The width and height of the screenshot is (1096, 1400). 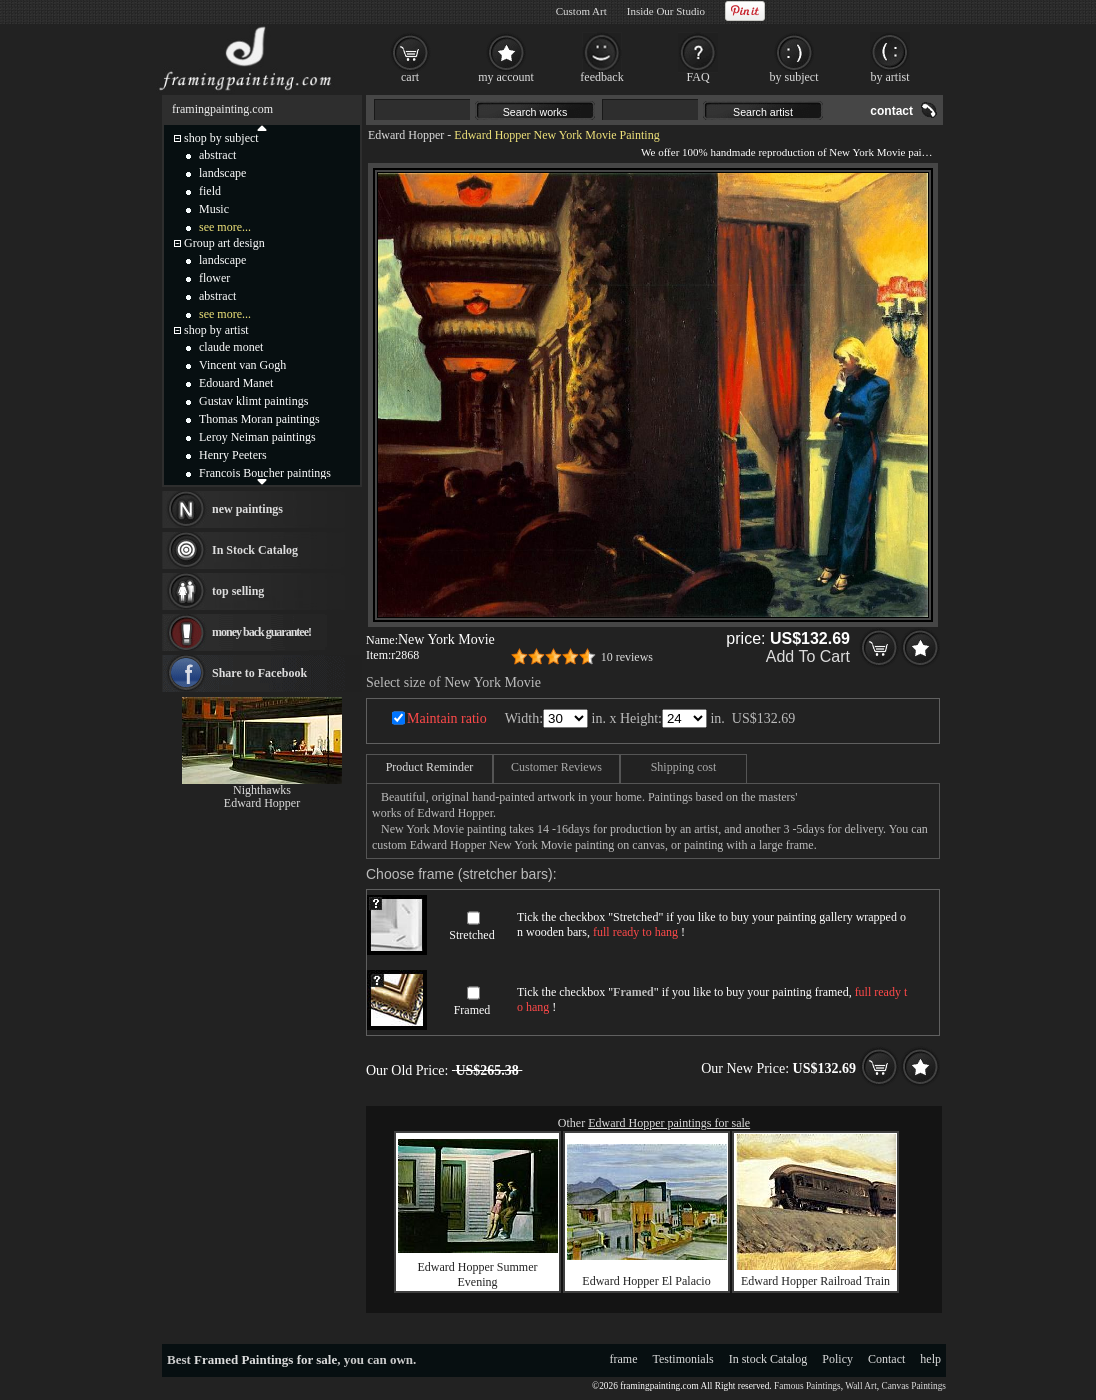 What do you see at coordinates (506, 77) in the screenshot?
I see `my account` at bounding box center [506, 77].